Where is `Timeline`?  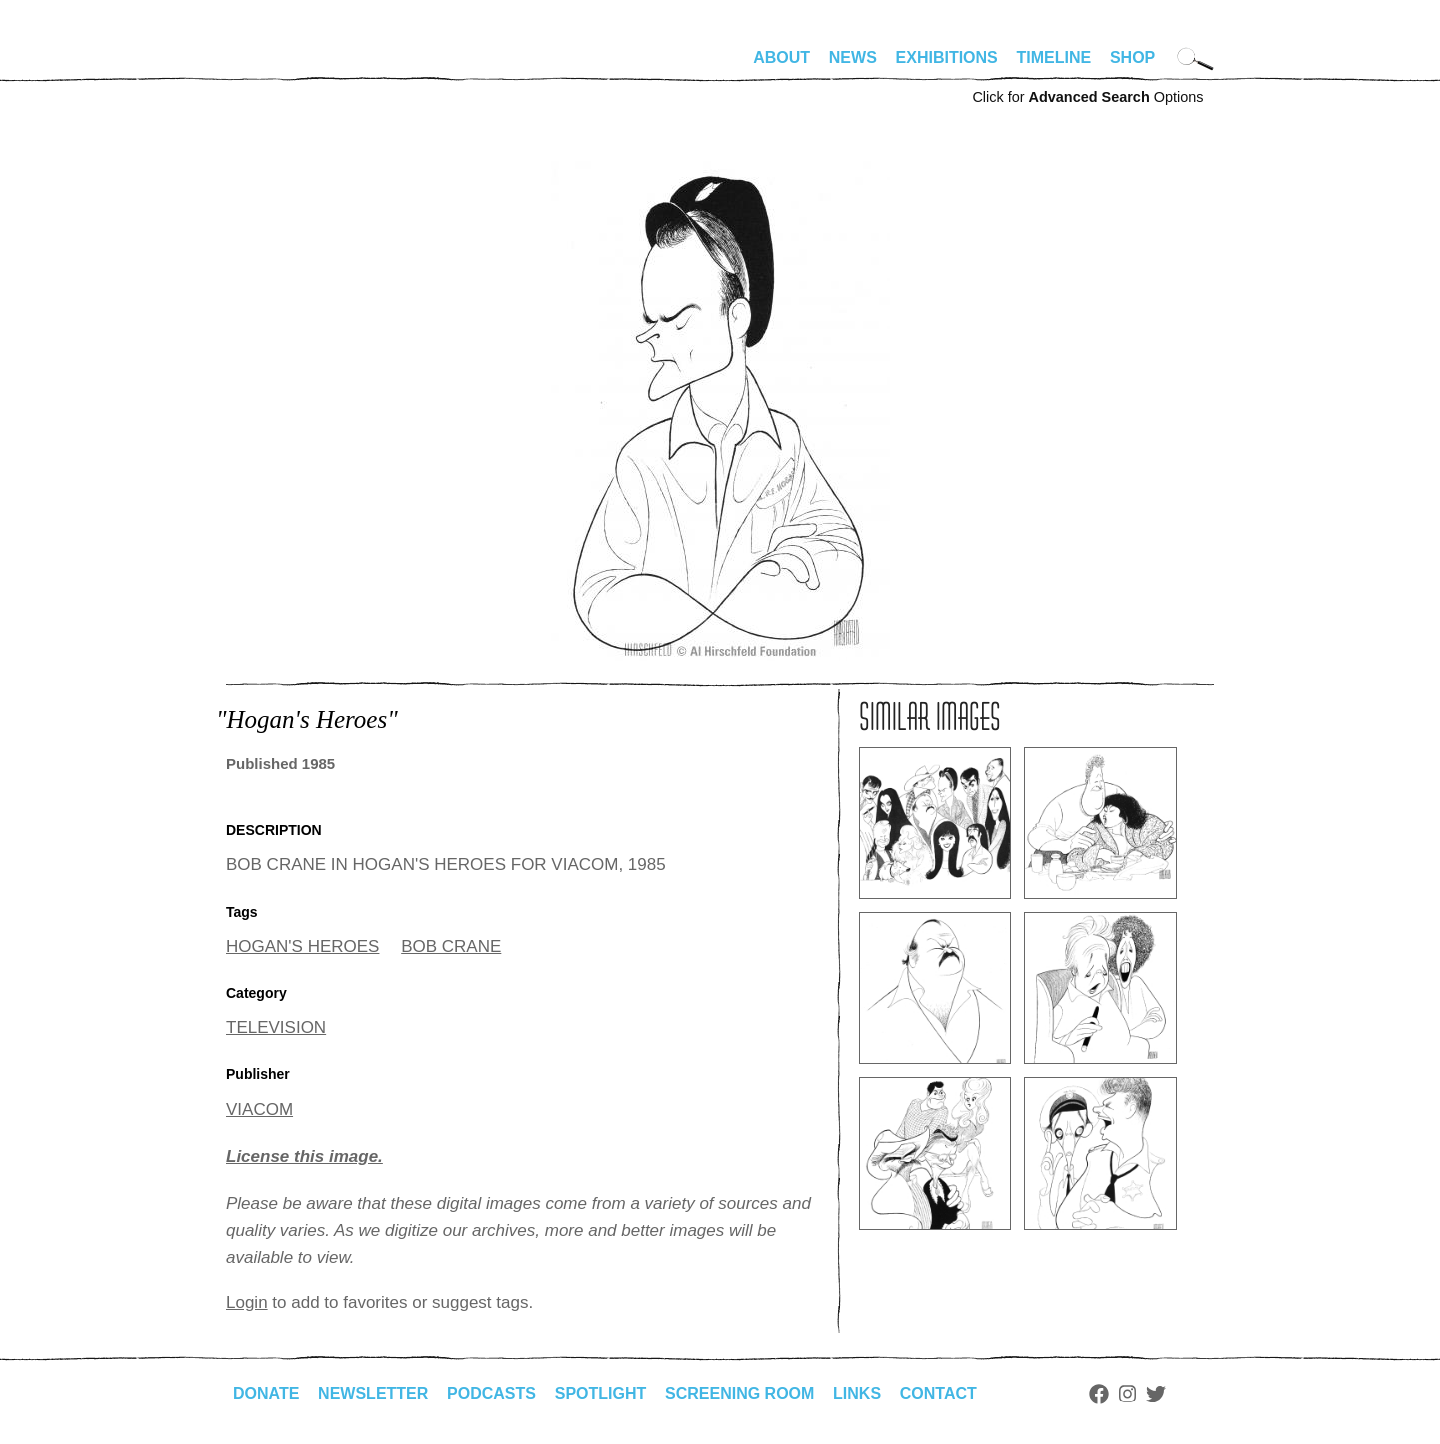 Timeline is located at coordinates (1054, 57).